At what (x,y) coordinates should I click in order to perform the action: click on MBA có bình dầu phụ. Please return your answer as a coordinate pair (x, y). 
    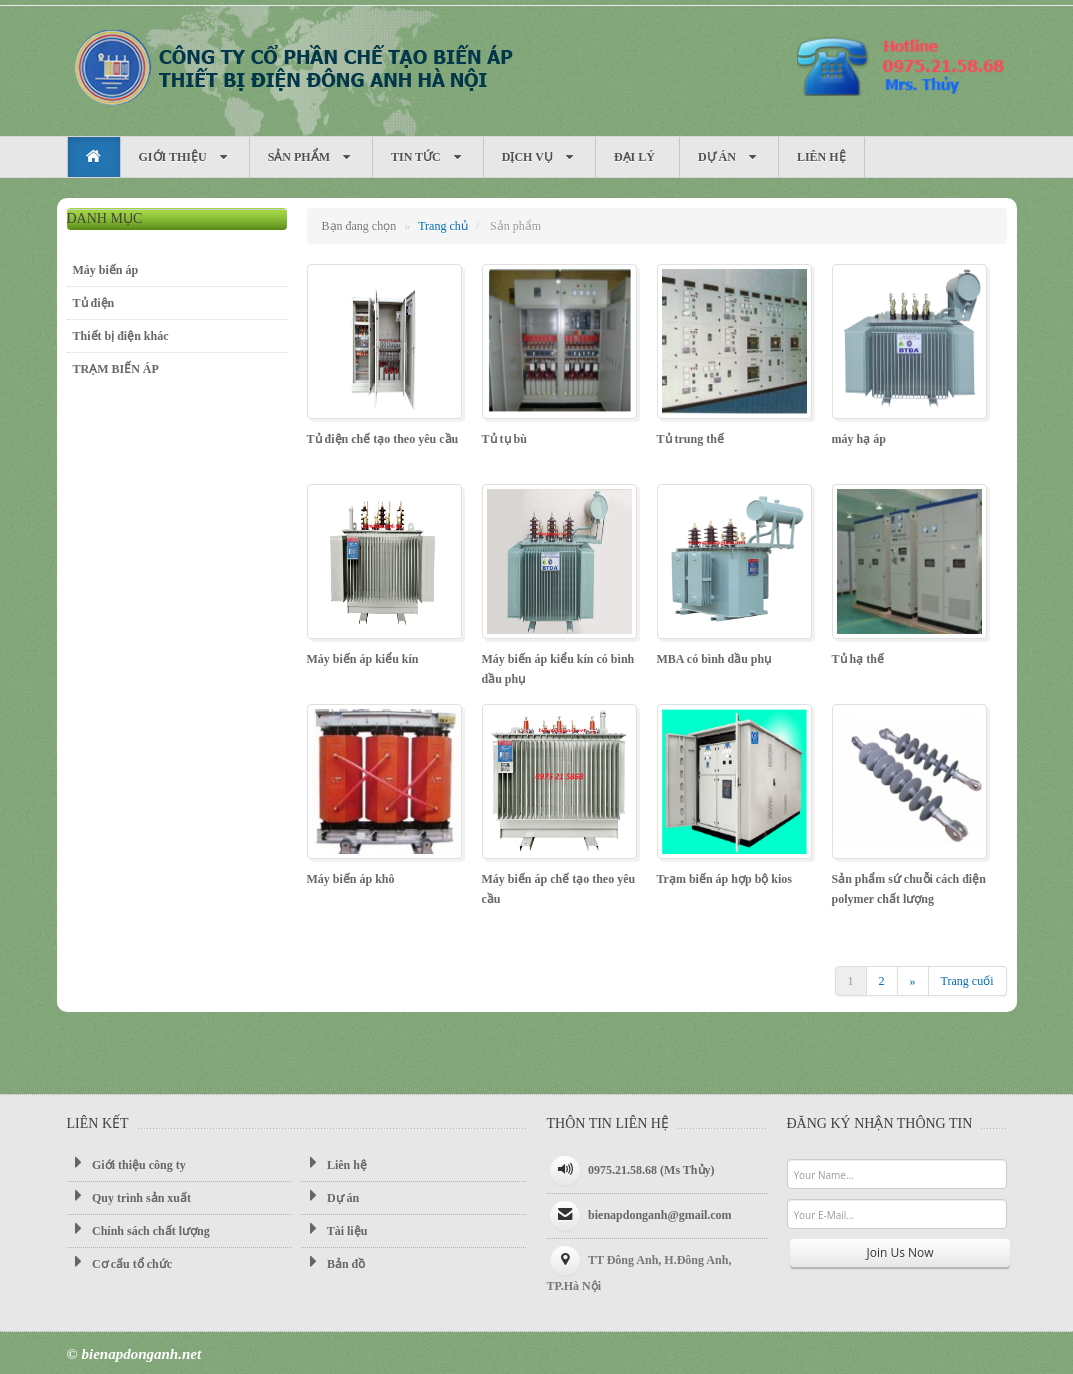
    Looking at the image, I should click on (714, 659).